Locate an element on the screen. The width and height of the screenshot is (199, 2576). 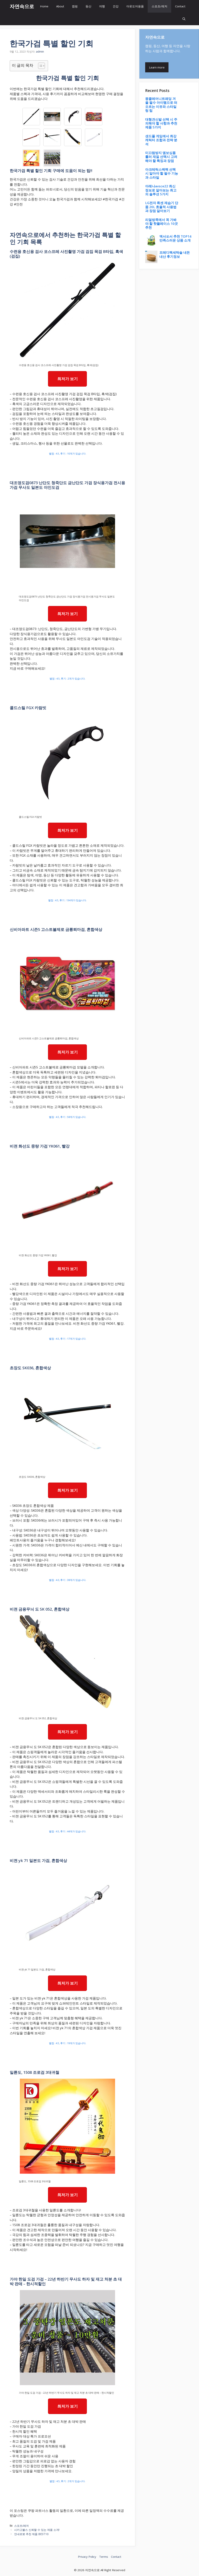
안내로봇 추천 제품 BEST10 is located at coordinates (31, 2534).